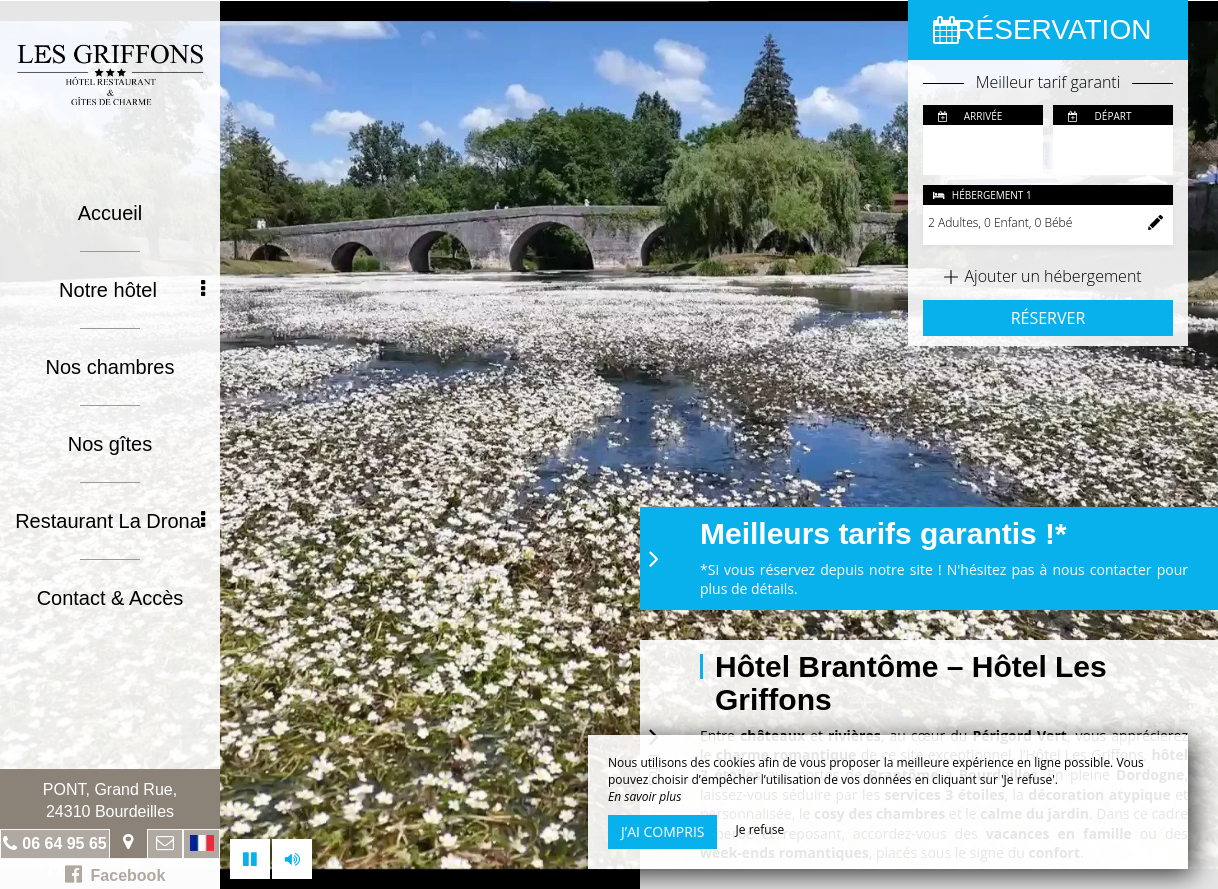 This screenshot has width=1218, height=889. What do you see at coordinates (110, 444) in the screenshot?
I see `Nos gîtes` at bounding box center [110, 444].